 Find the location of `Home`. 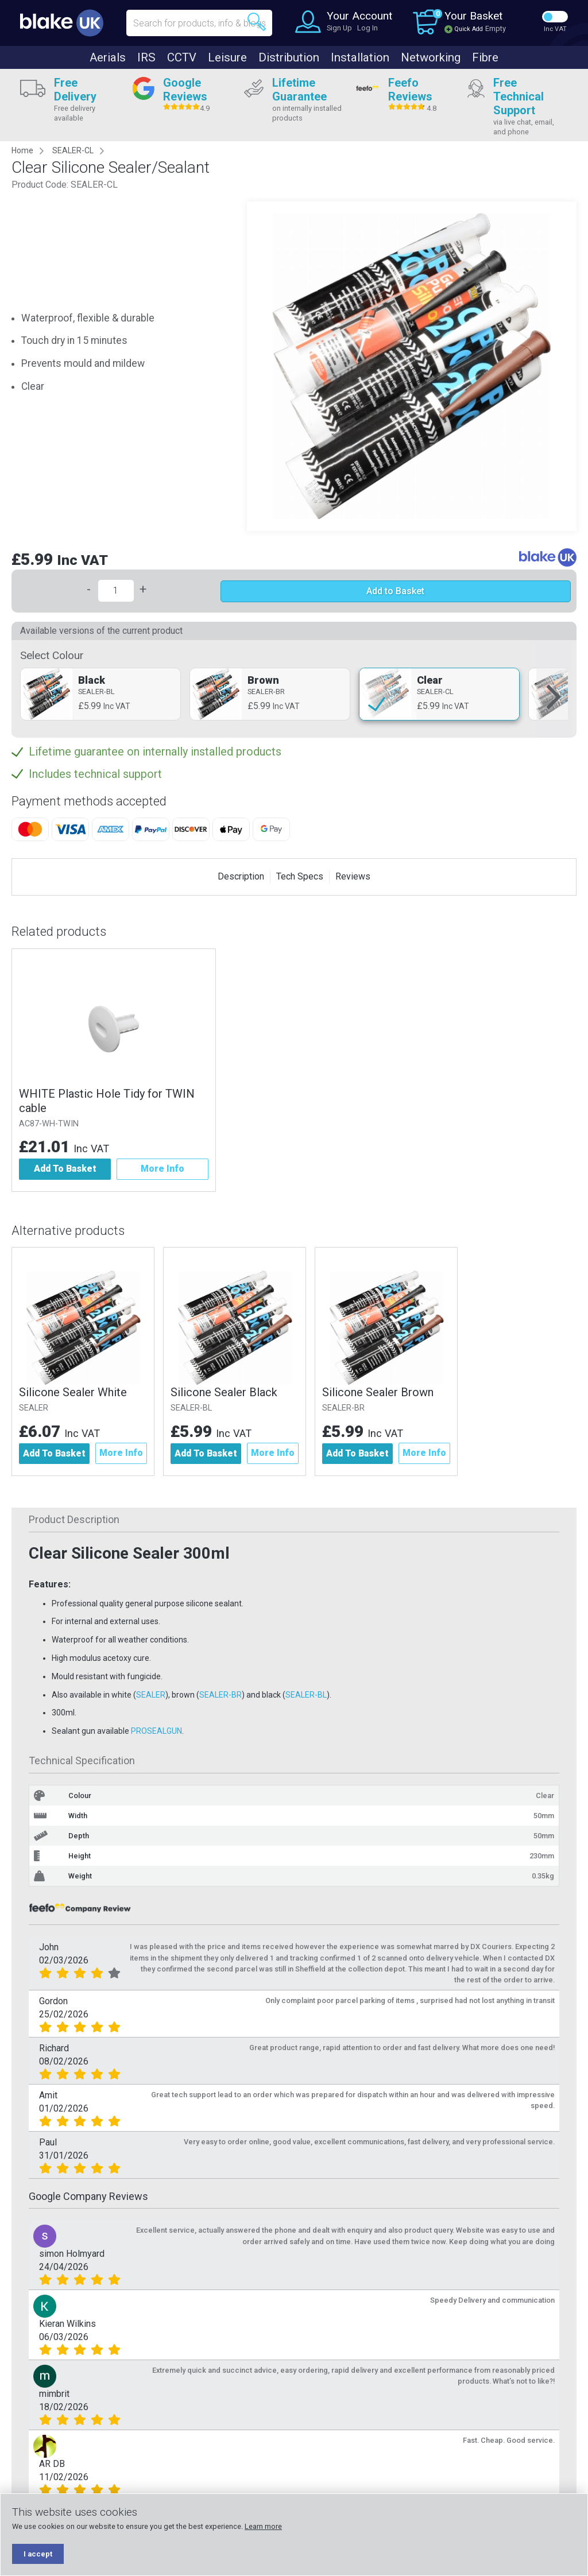

Home is located at coordinates (22, 150).